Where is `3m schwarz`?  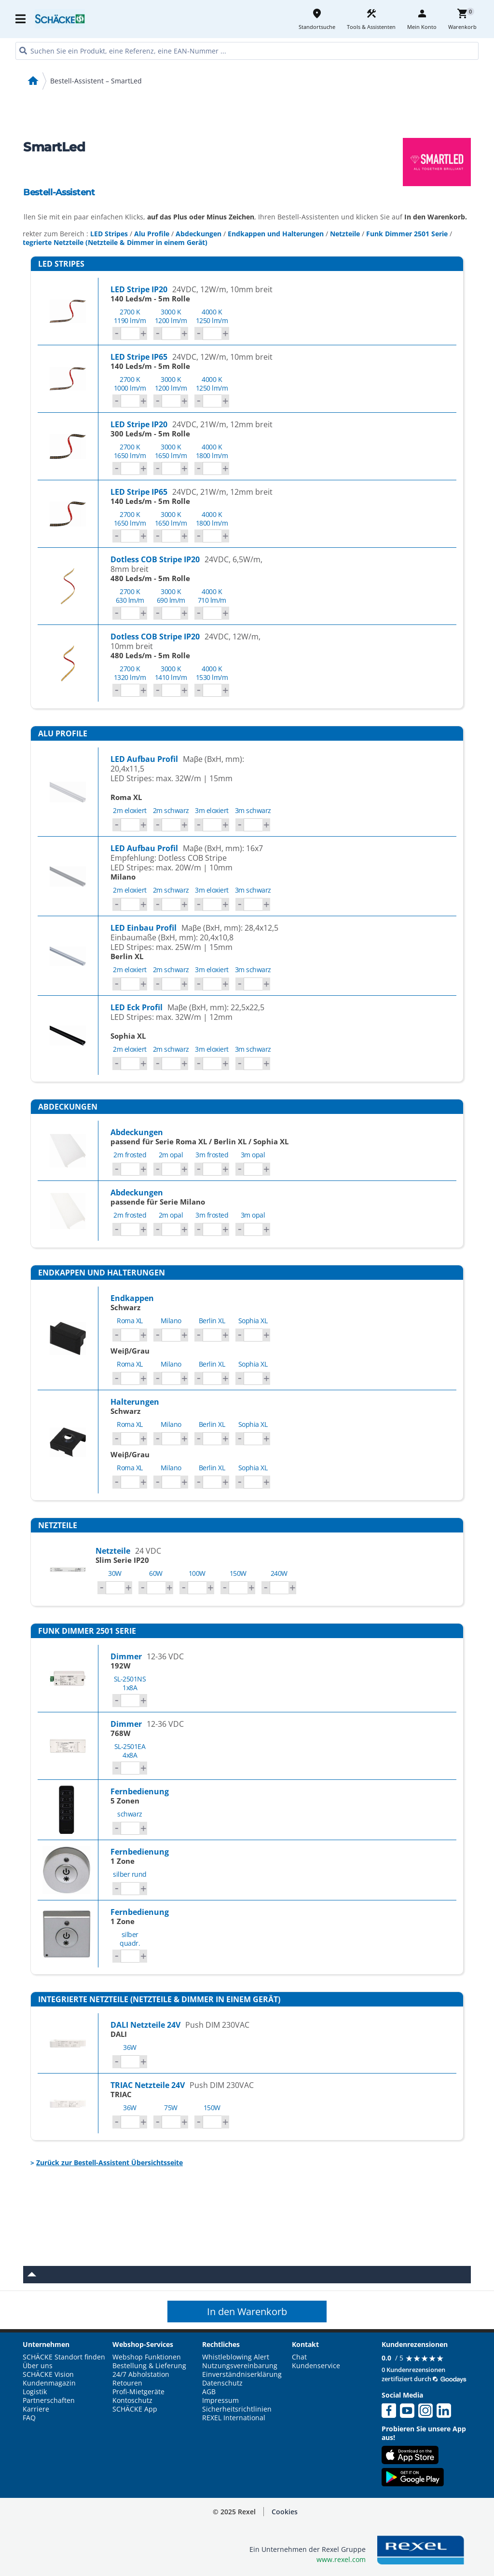
3m schwarz is located at coordinates (253, 810).